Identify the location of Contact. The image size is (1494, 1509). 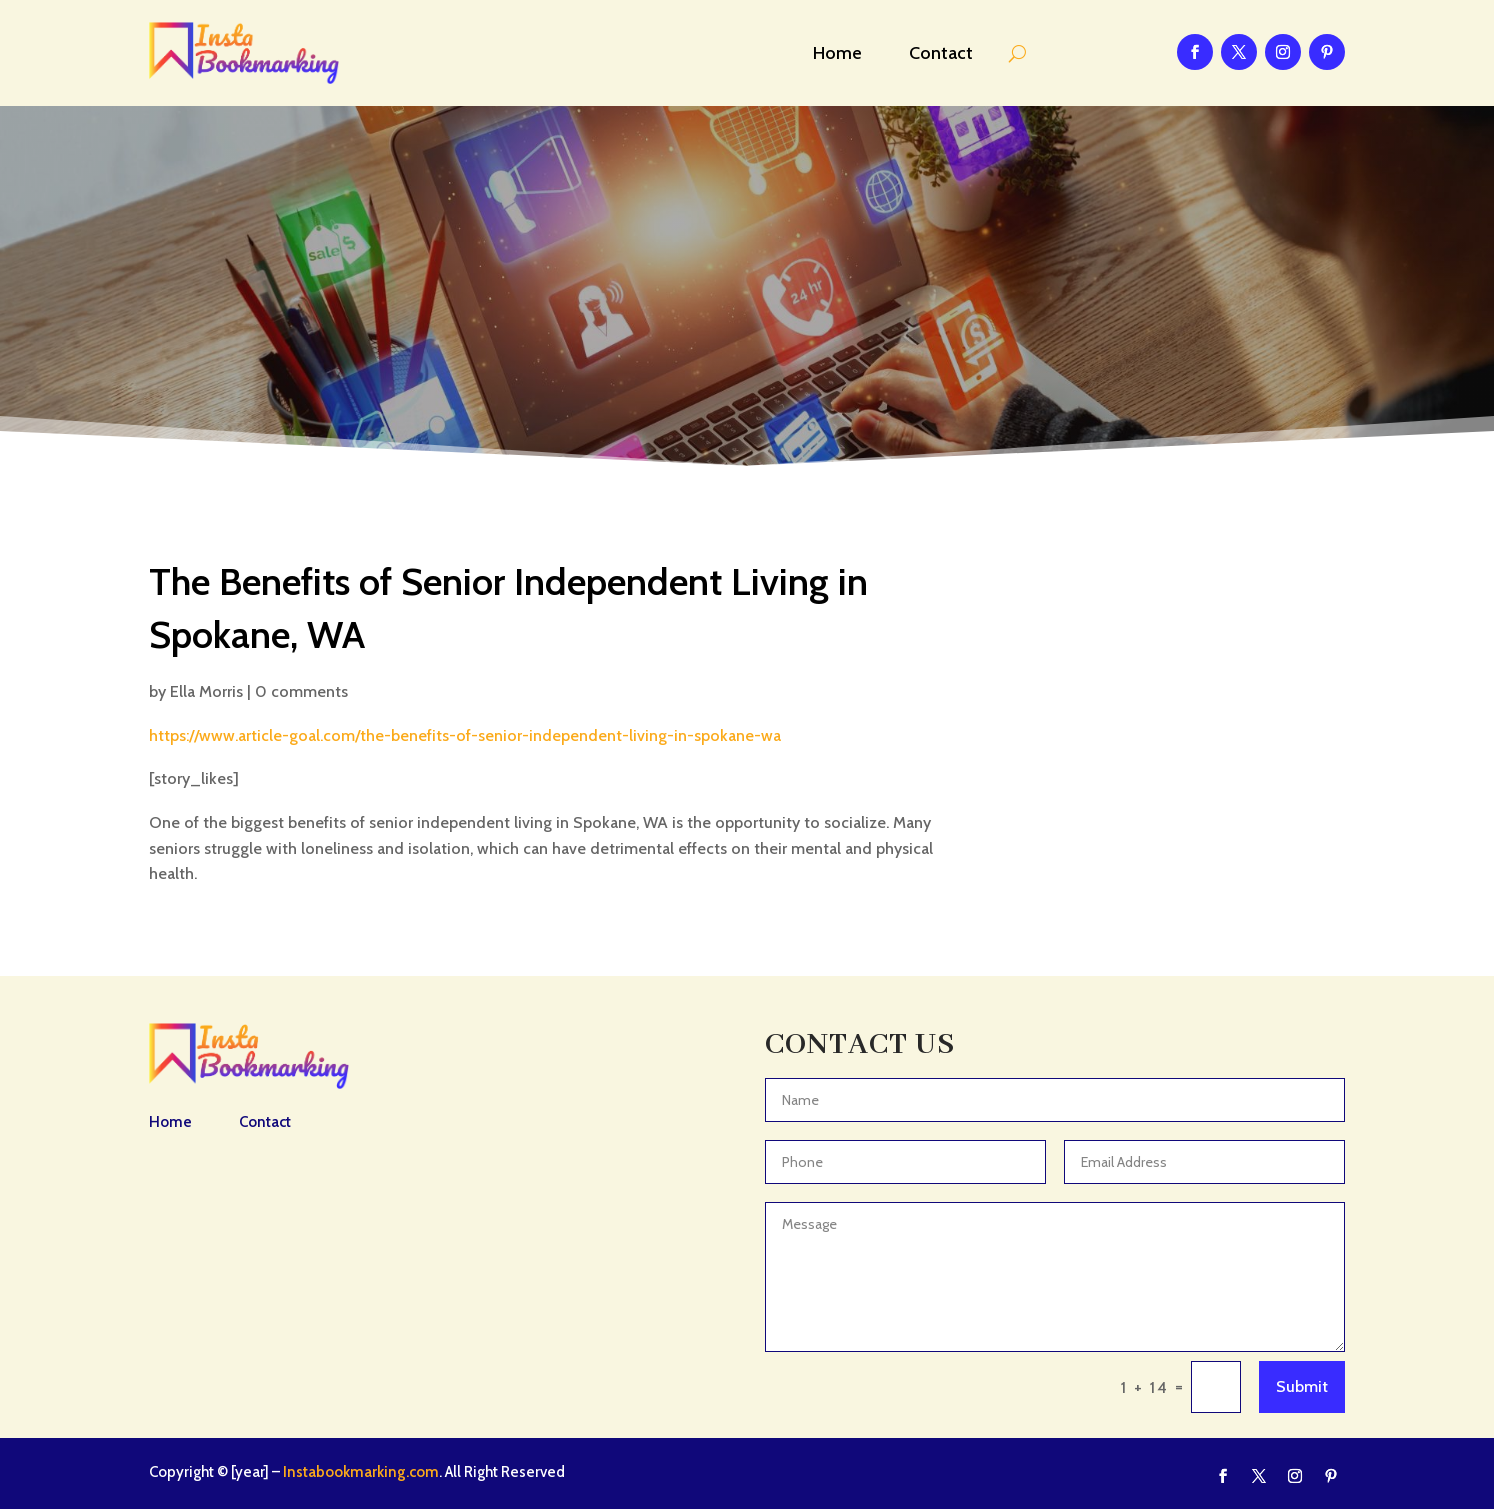
(941, 53).